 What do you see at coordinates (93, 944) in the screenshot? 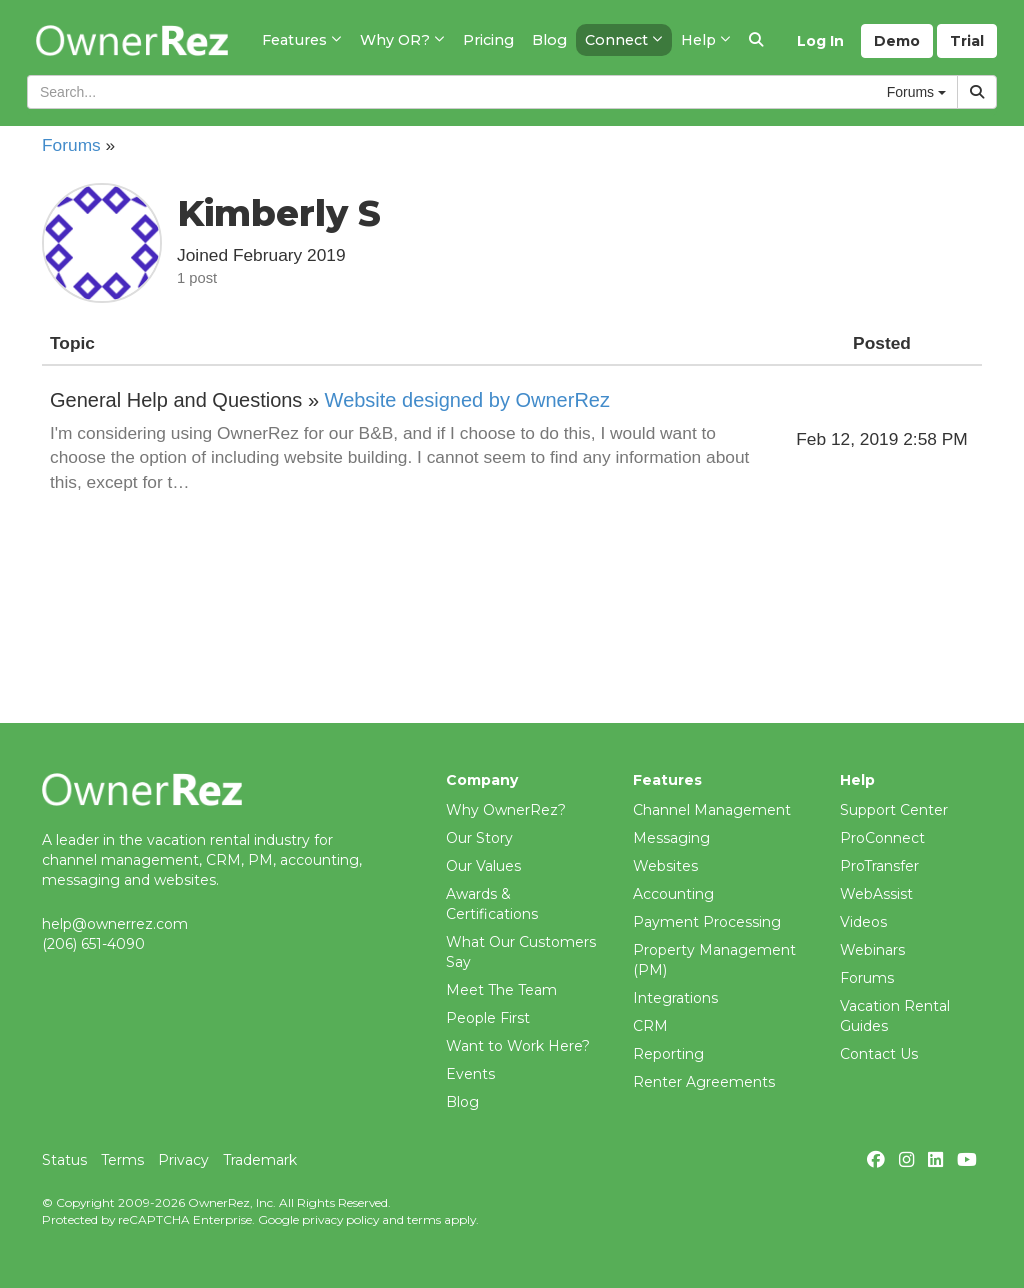
I see `(206) 651-4090` at bounding box center [93, 944].